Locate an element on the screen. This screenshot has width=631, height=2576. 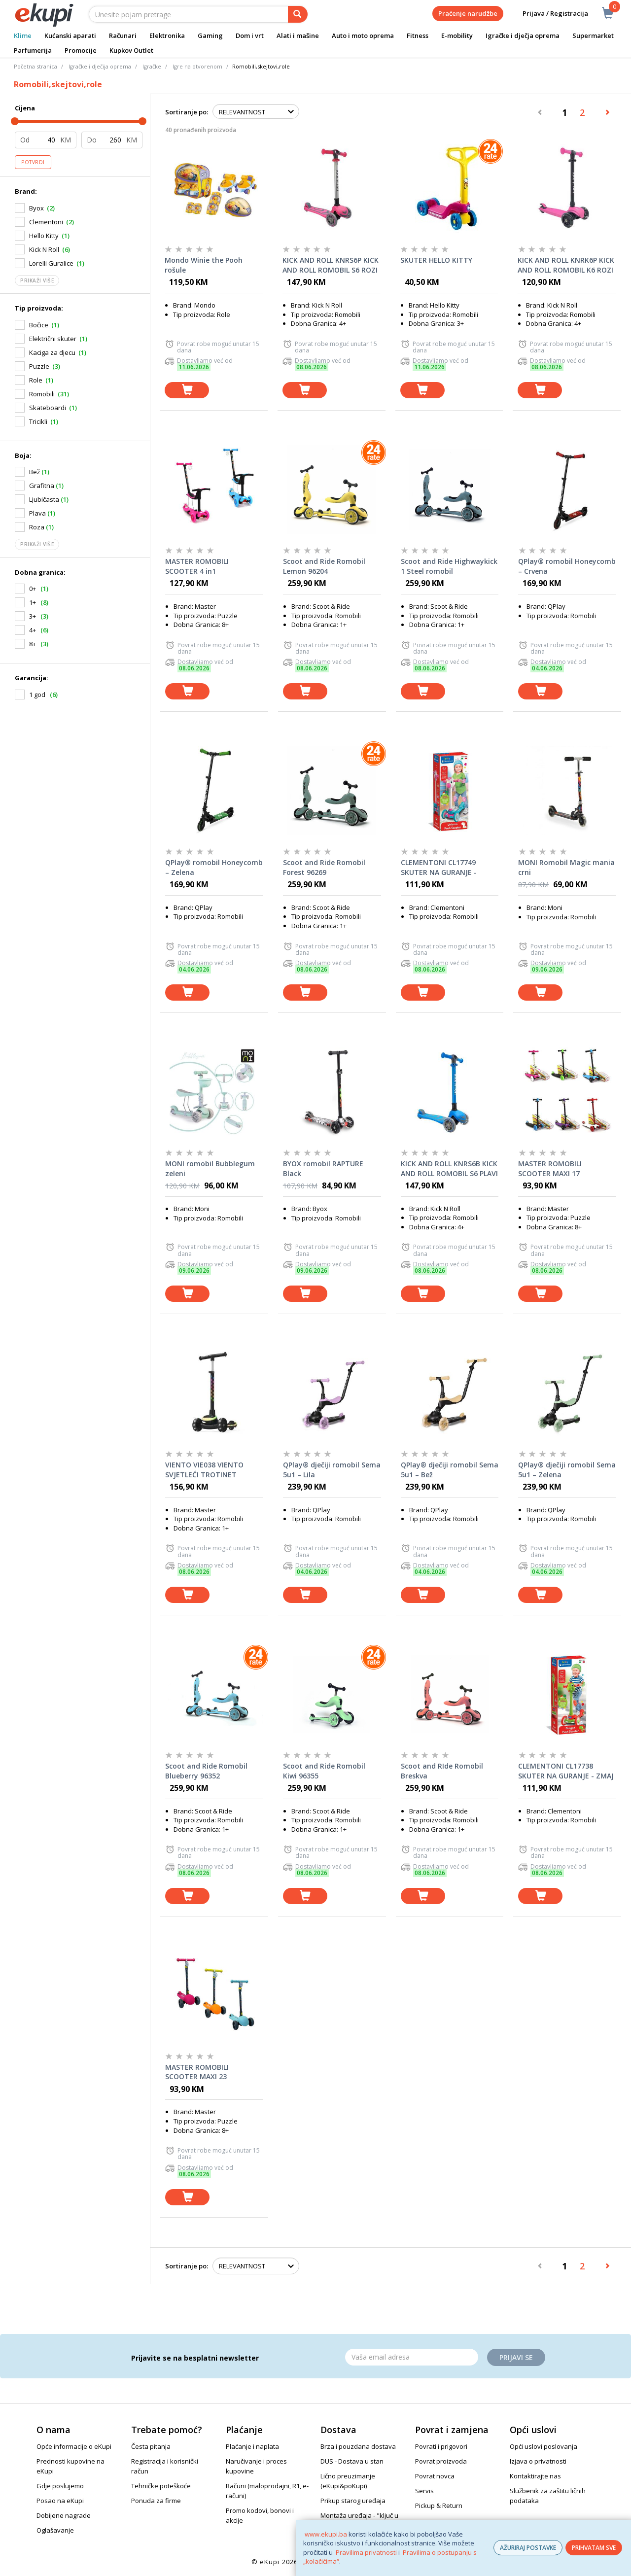
Role is located at coordinates (35, 380).